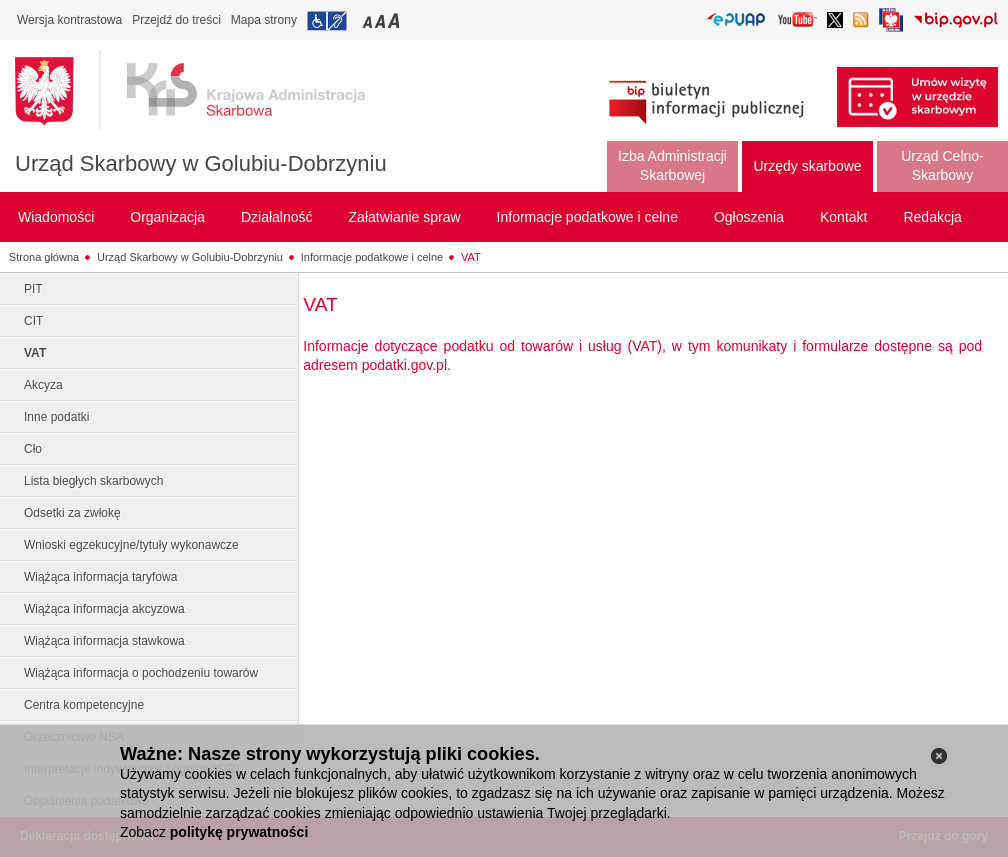 This screenshot has width=1008, height=857. What do you see at coordinates (382, 20) in the screenshot?
I see `Przełączanie czcionki na średni rozmiar` at bounding box center [382, 20].